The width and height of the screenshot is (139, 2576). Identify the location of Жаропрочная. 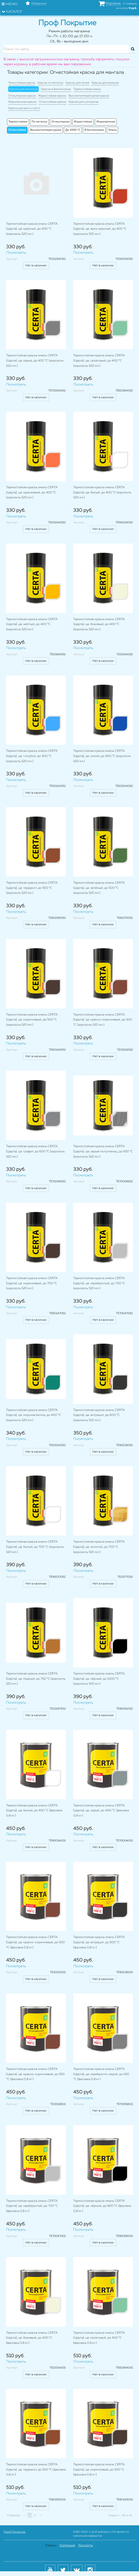
(105, 121).